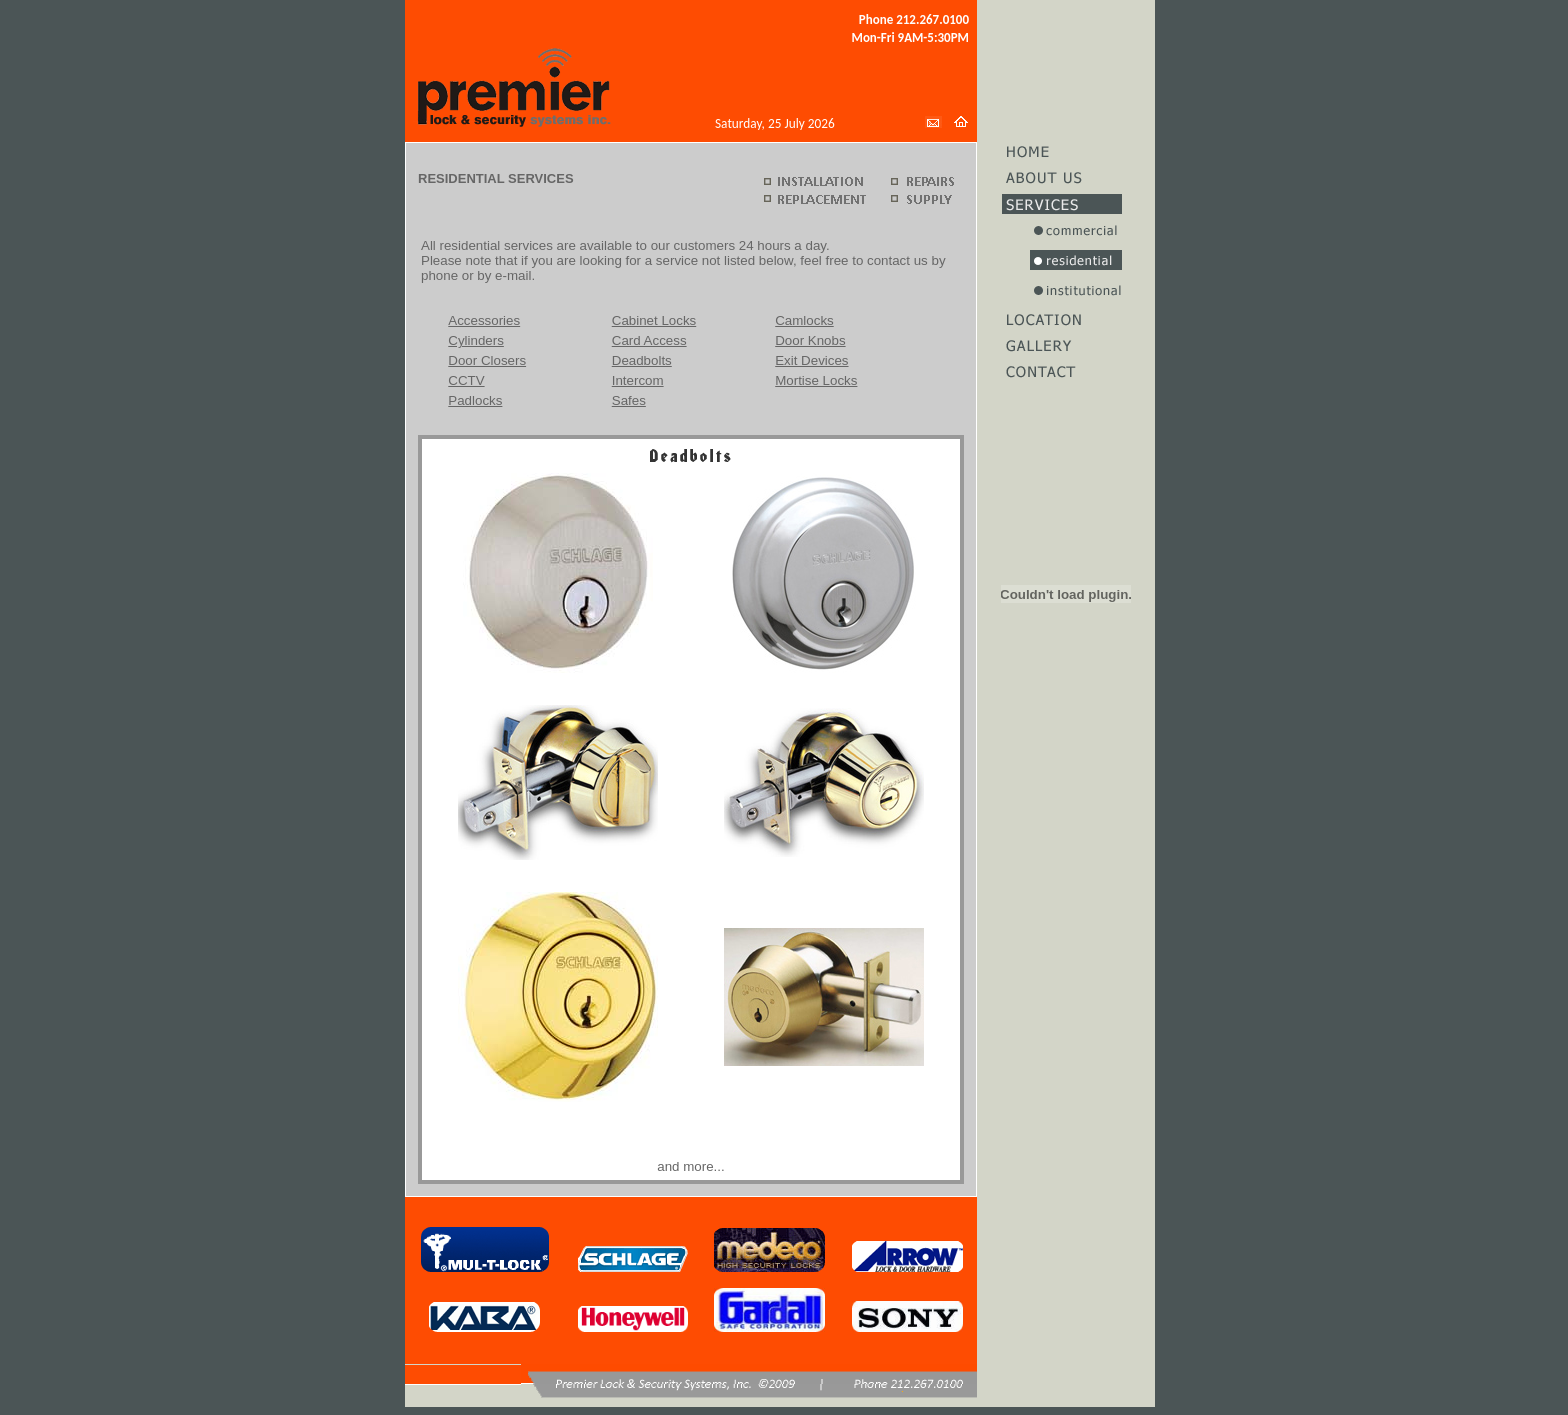 The width and height of the screenshot is (1568, 1415). Describe the element at coordinates (638, 380) in the screenshot. I see `Intercom` at that location.